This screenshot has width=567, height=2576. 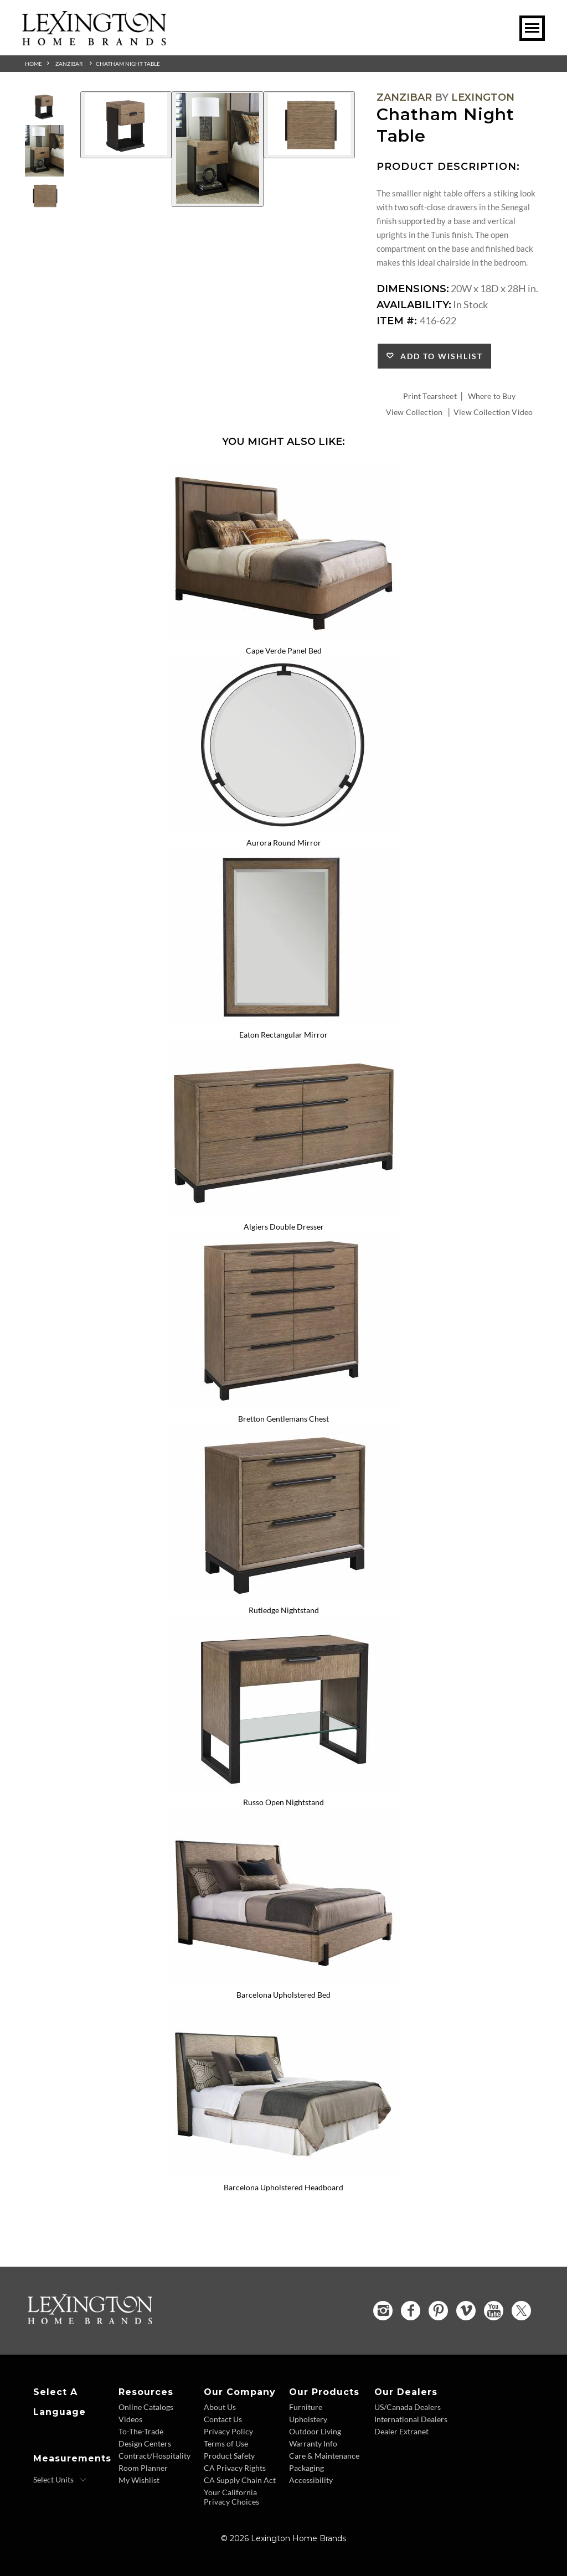 I want to click on [YouTube - Opens in new tab], so click(x=493, y=2310).